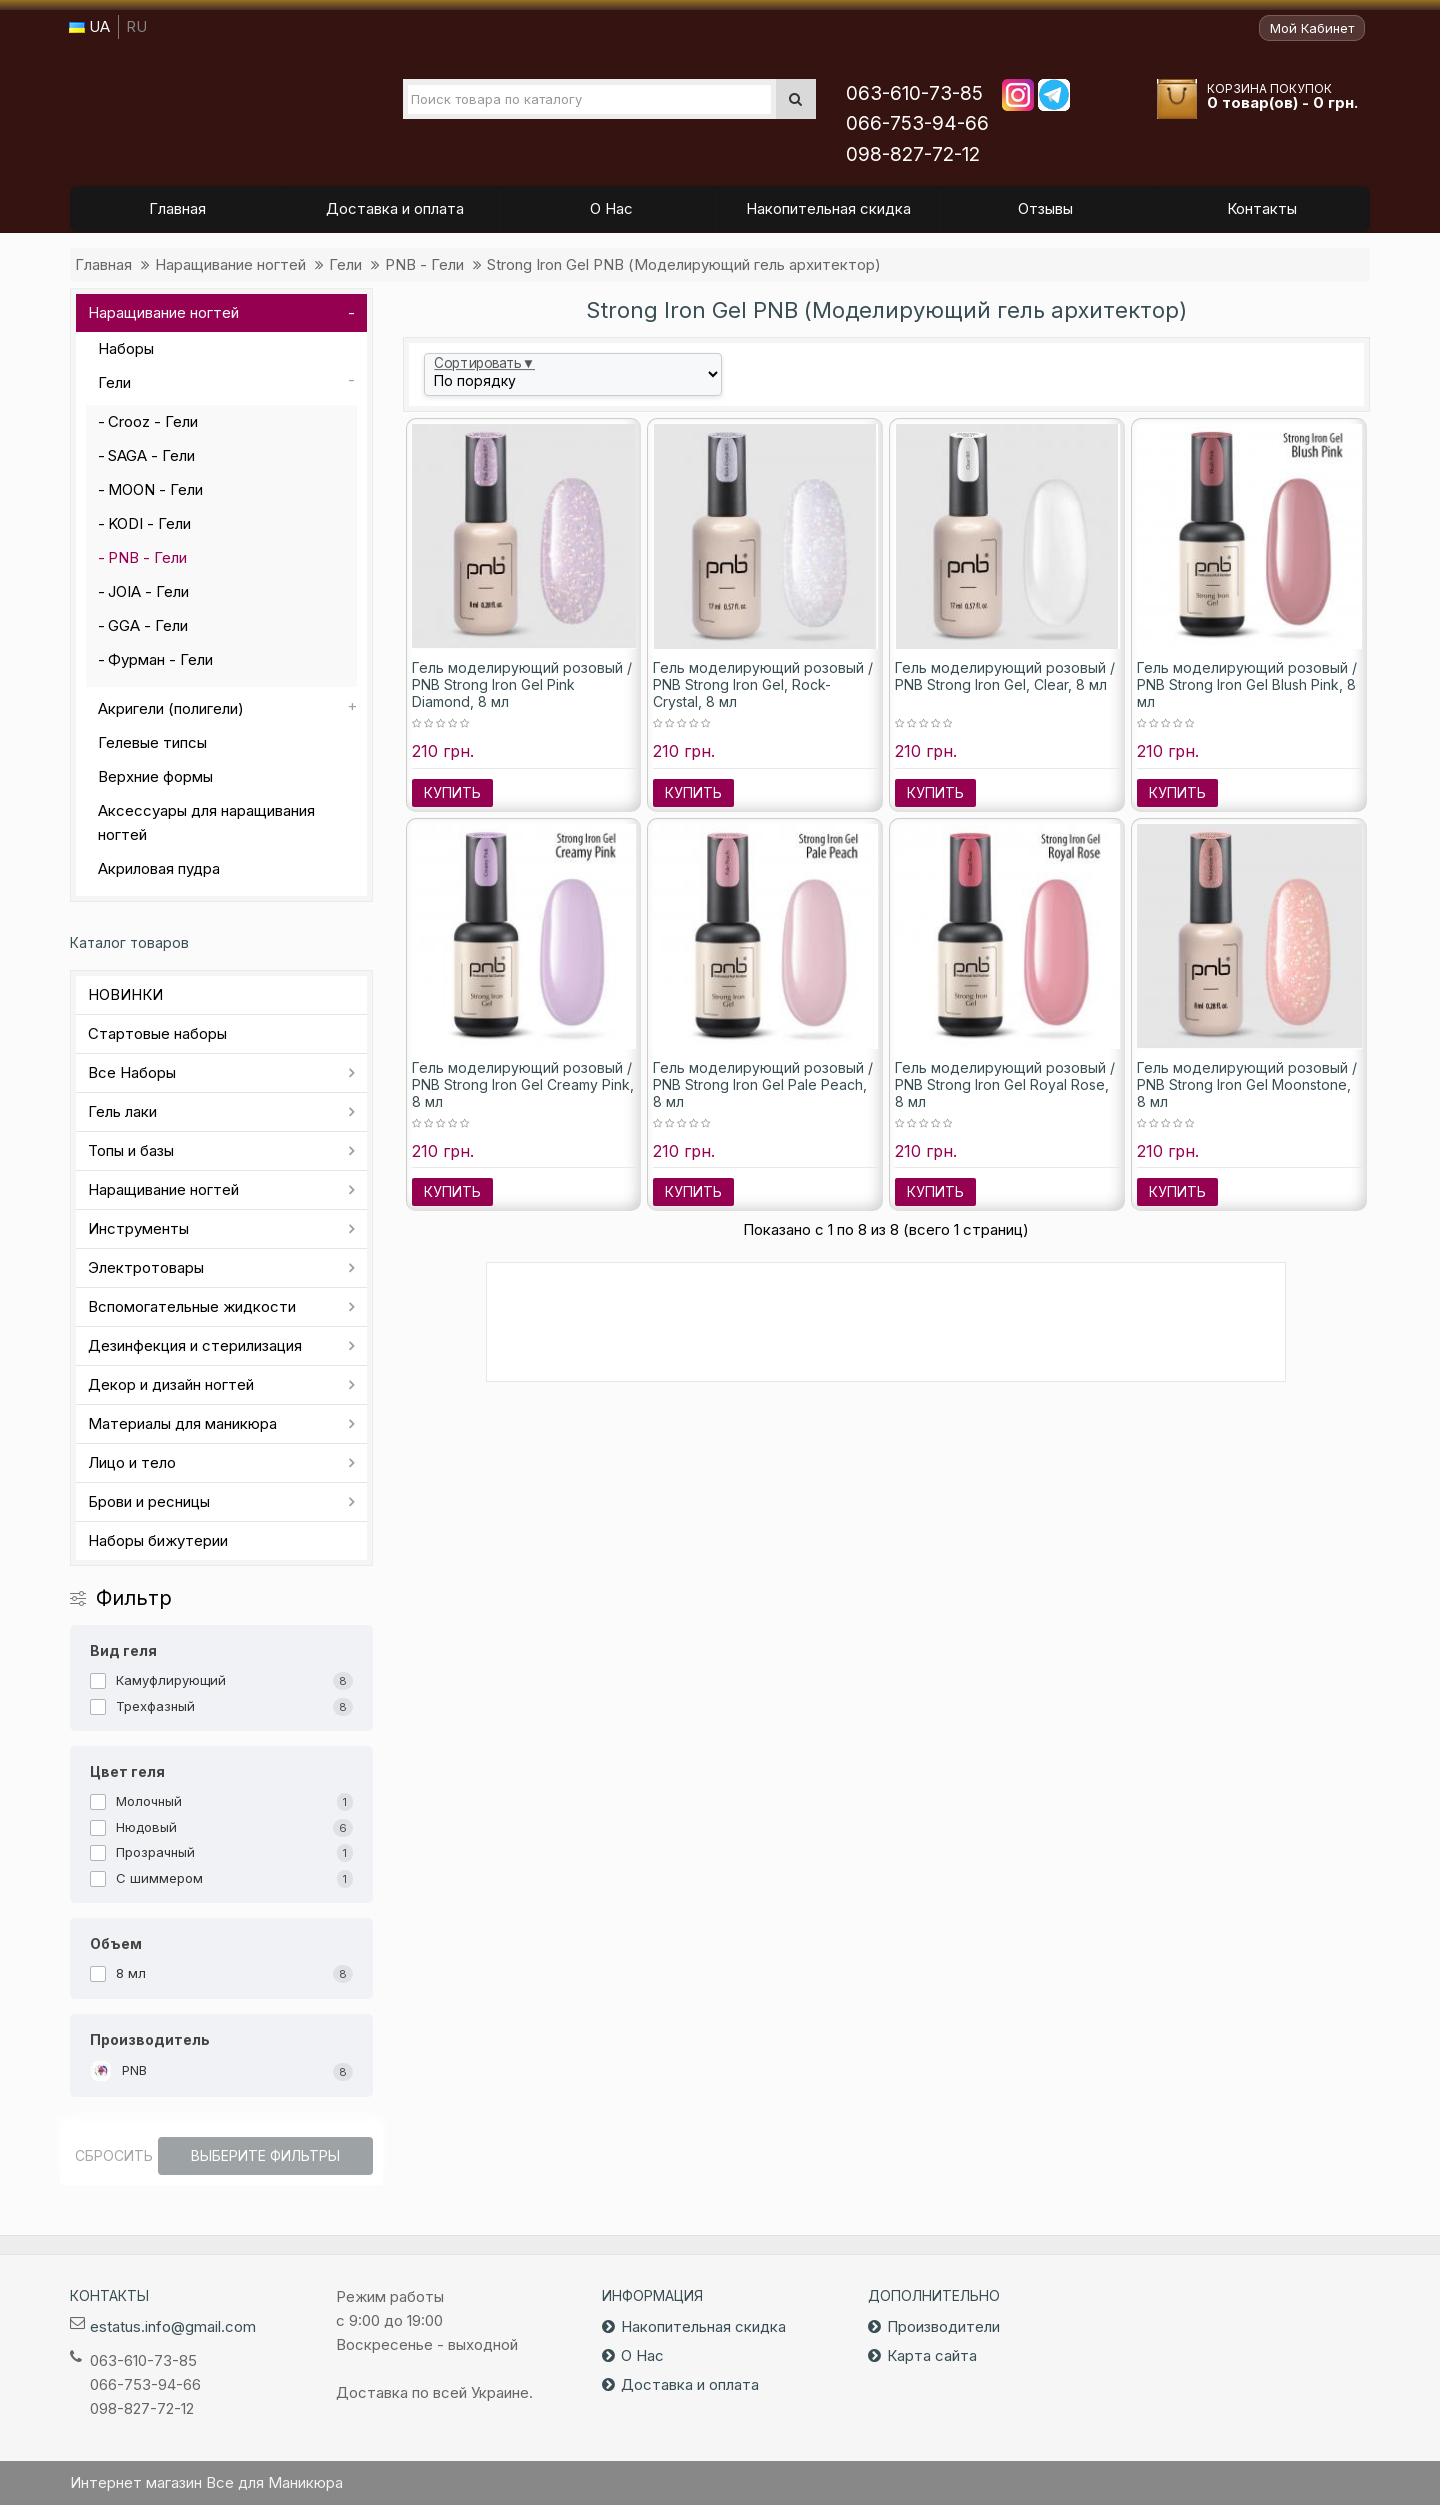 The height and width of the screenshot is (2505, 1440). What do you see at coordinates (103, 264) in the screenshot?
I see `Главная` at bounding box center [103, 264].